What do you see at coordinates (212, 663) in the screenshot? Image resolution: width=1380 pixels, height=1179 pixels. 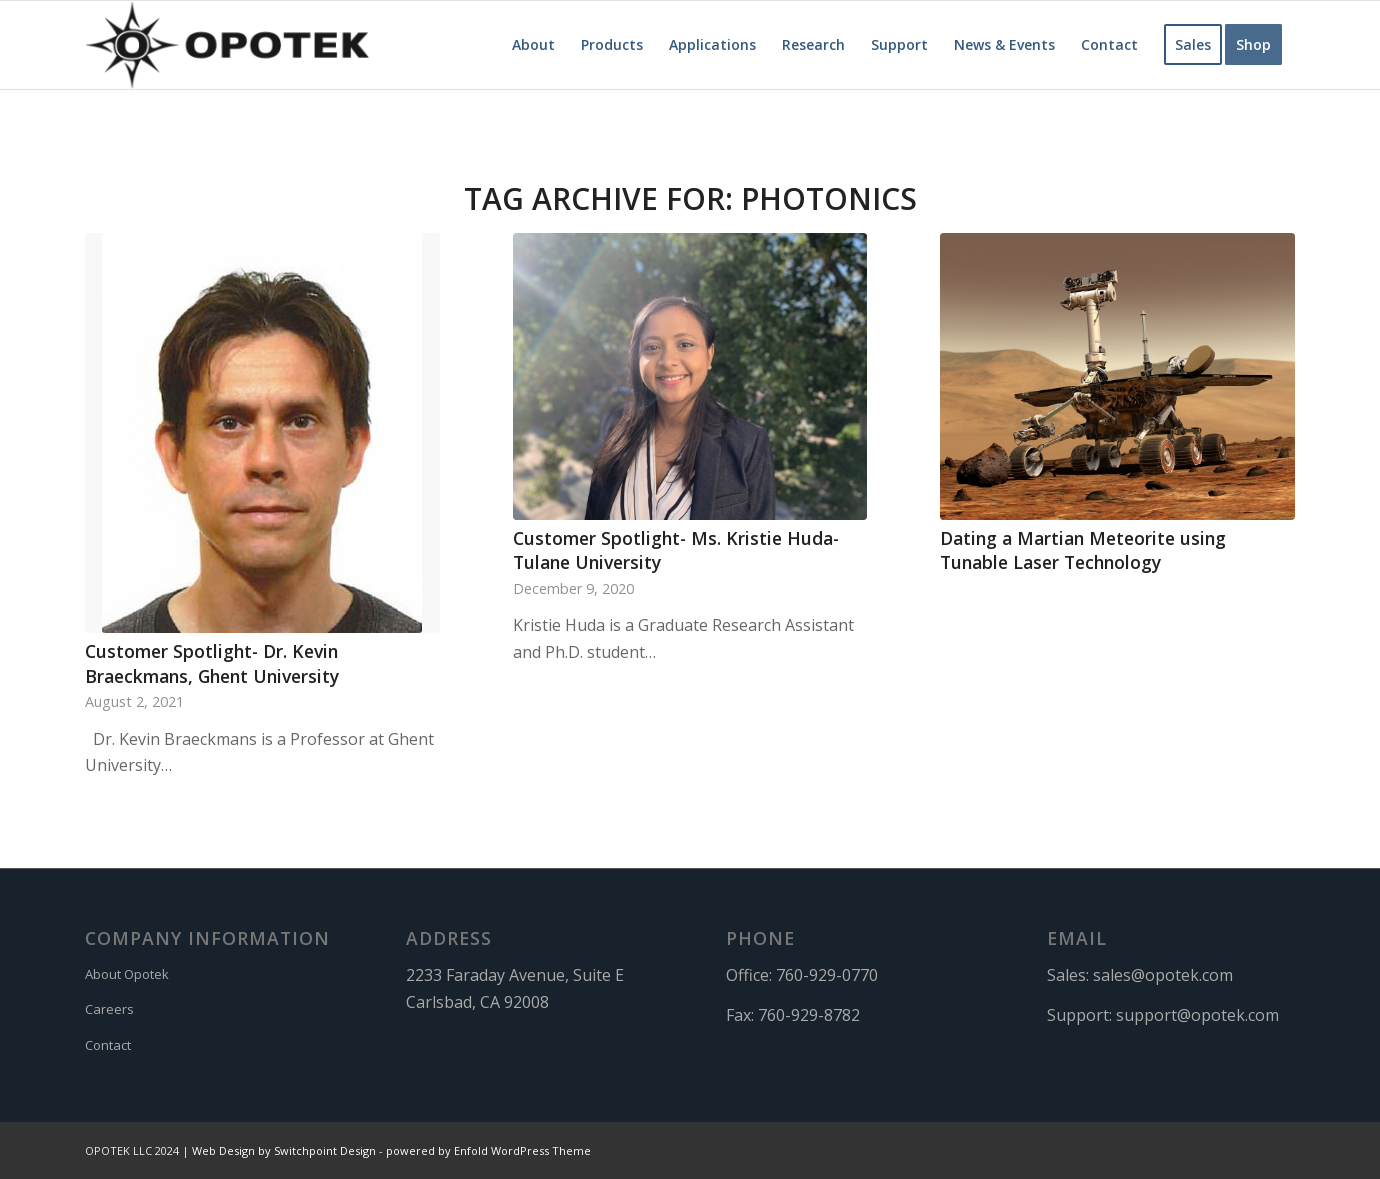 I see `Customer Spotlight- Dr. Kevin Braeckmans, Ghent University` at bounding box center [212, 663].